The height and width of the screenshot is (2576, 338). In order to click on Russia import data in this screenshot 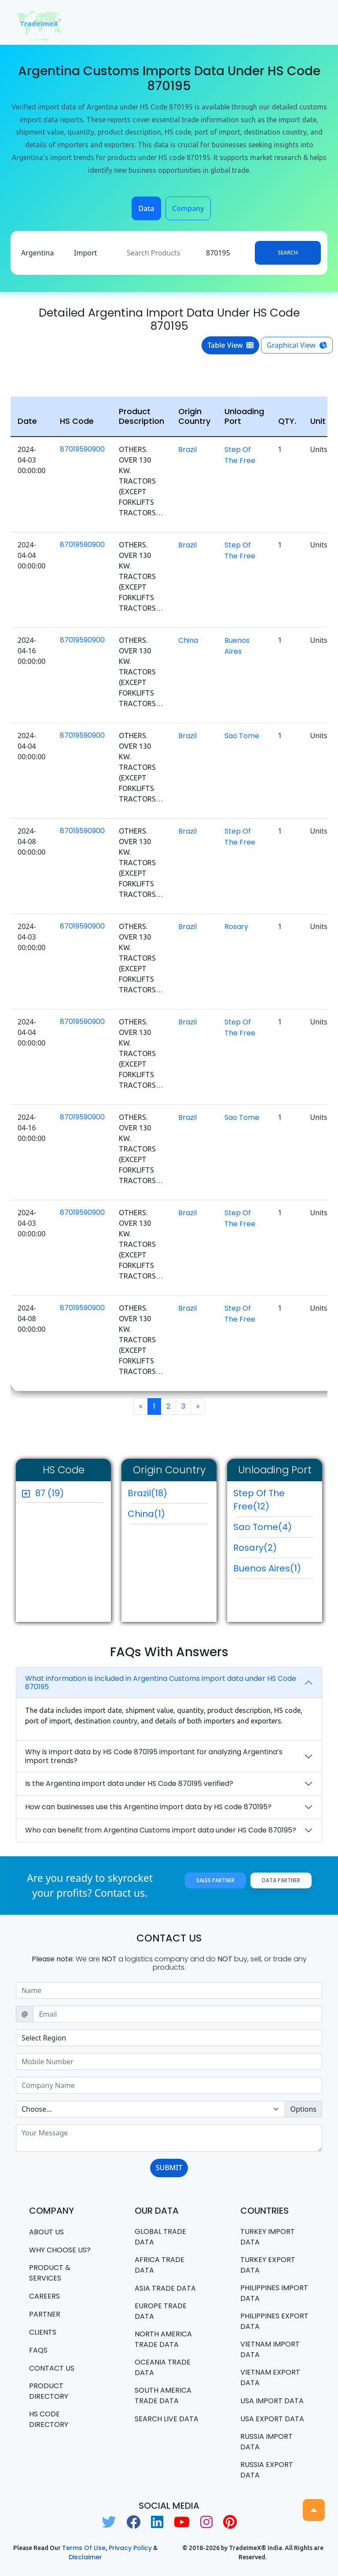, I will do `click(266, 2441)`.